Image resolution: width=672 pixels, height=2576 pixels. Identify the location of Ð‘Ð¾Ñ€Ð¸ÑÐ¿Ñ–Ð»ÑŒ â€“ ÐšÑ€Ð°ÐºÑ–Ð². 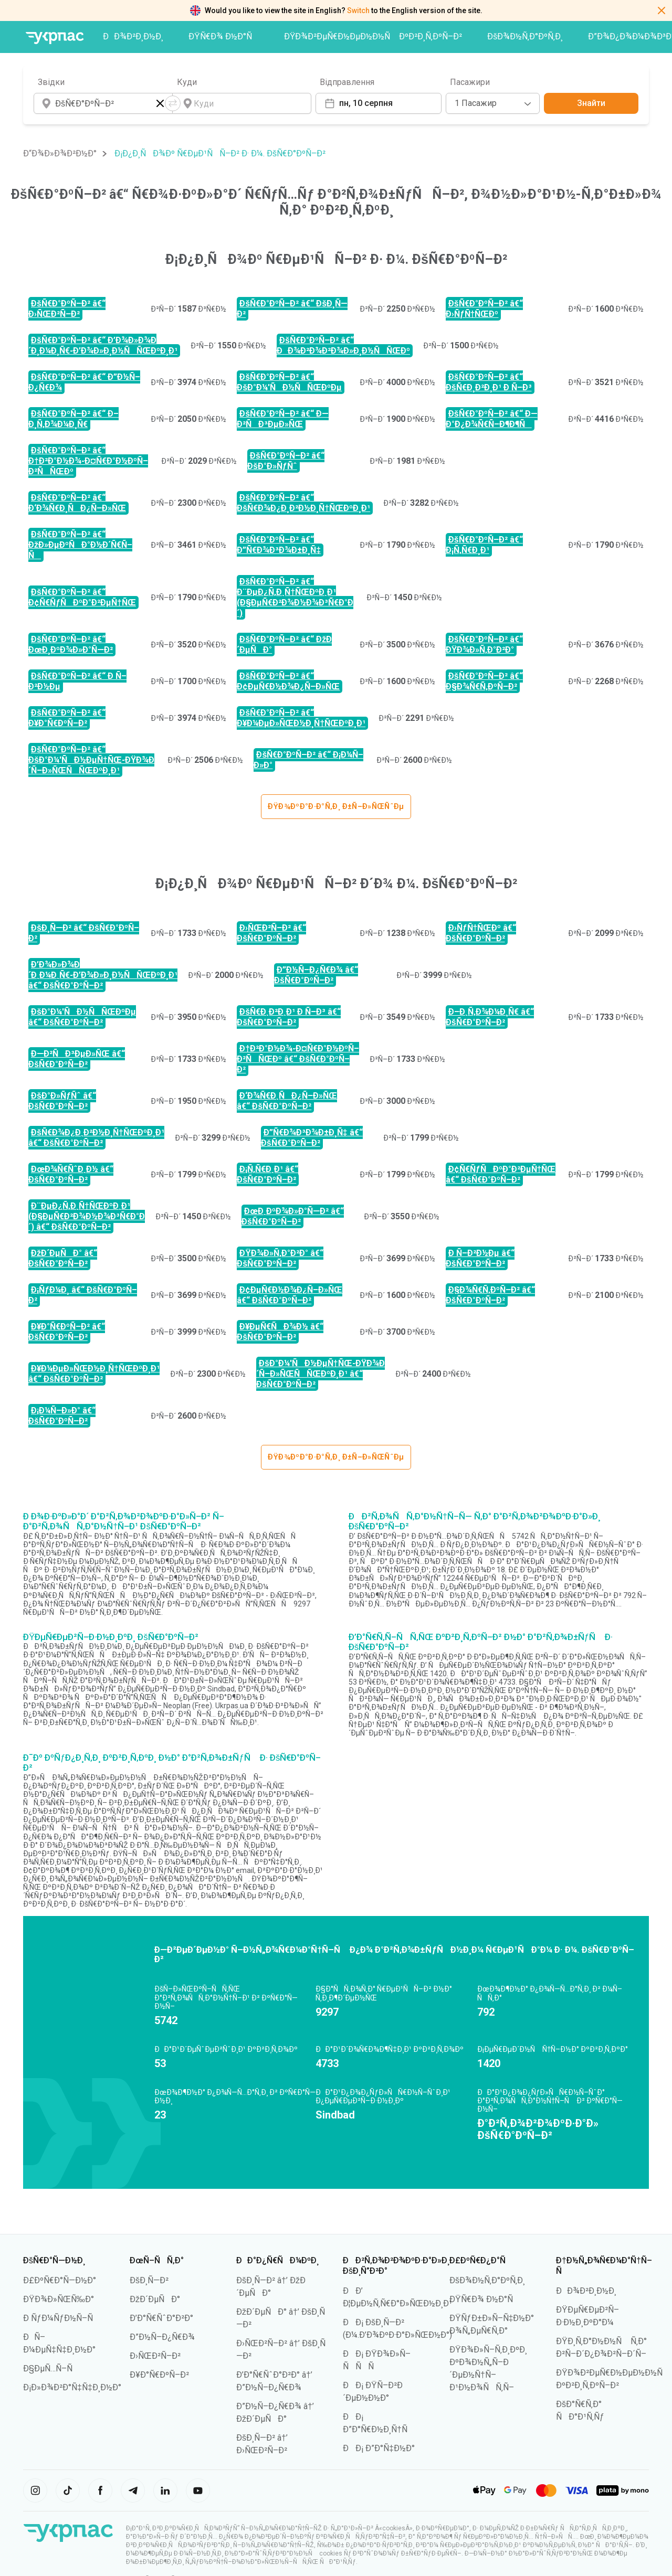
(287, 1101).